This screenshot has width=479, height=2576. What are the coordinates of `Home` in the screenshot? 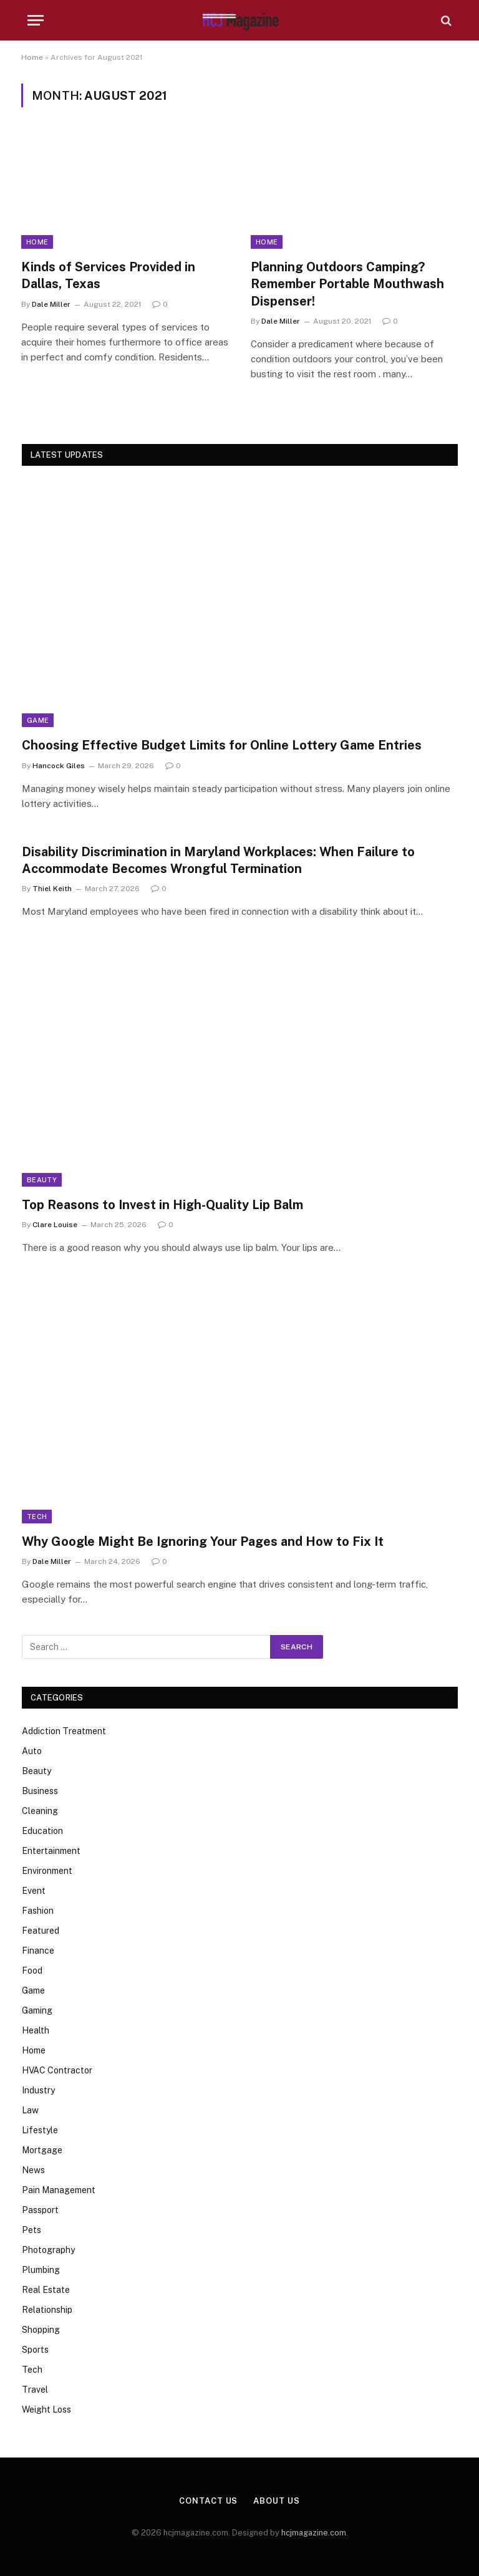 It's located at (32, 57).